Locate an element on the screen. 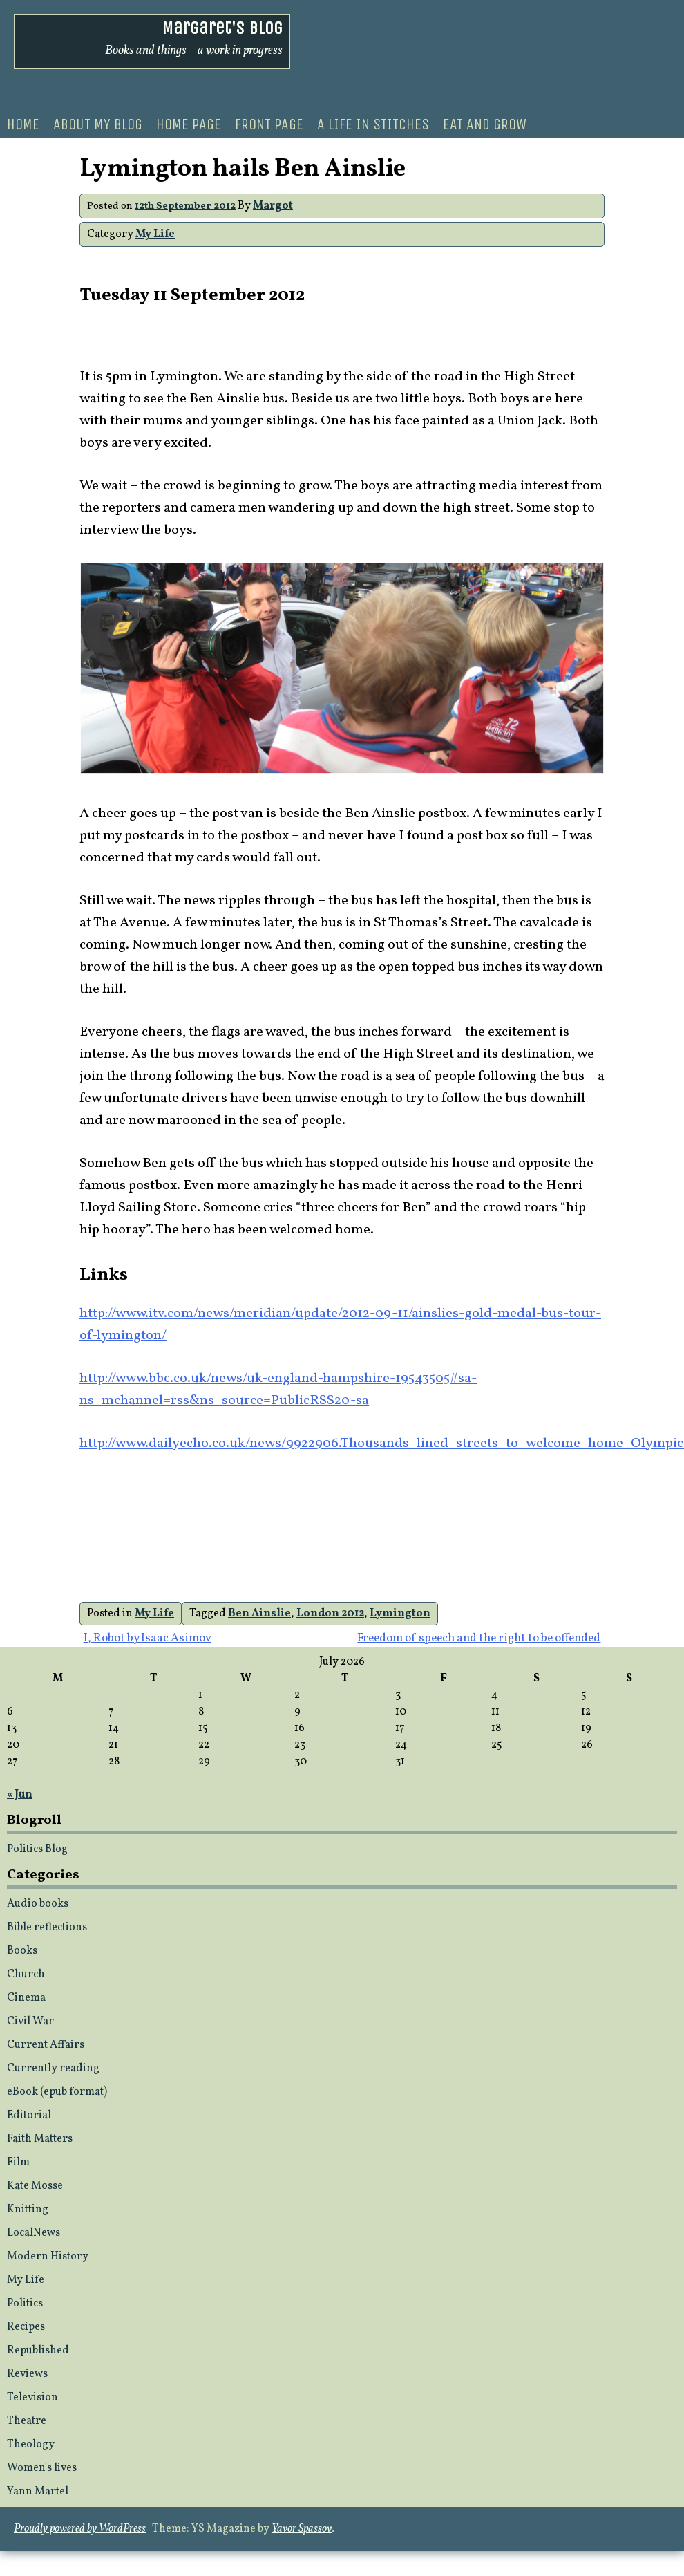  Ben Ainslie is located at coordinates (259, 1613).